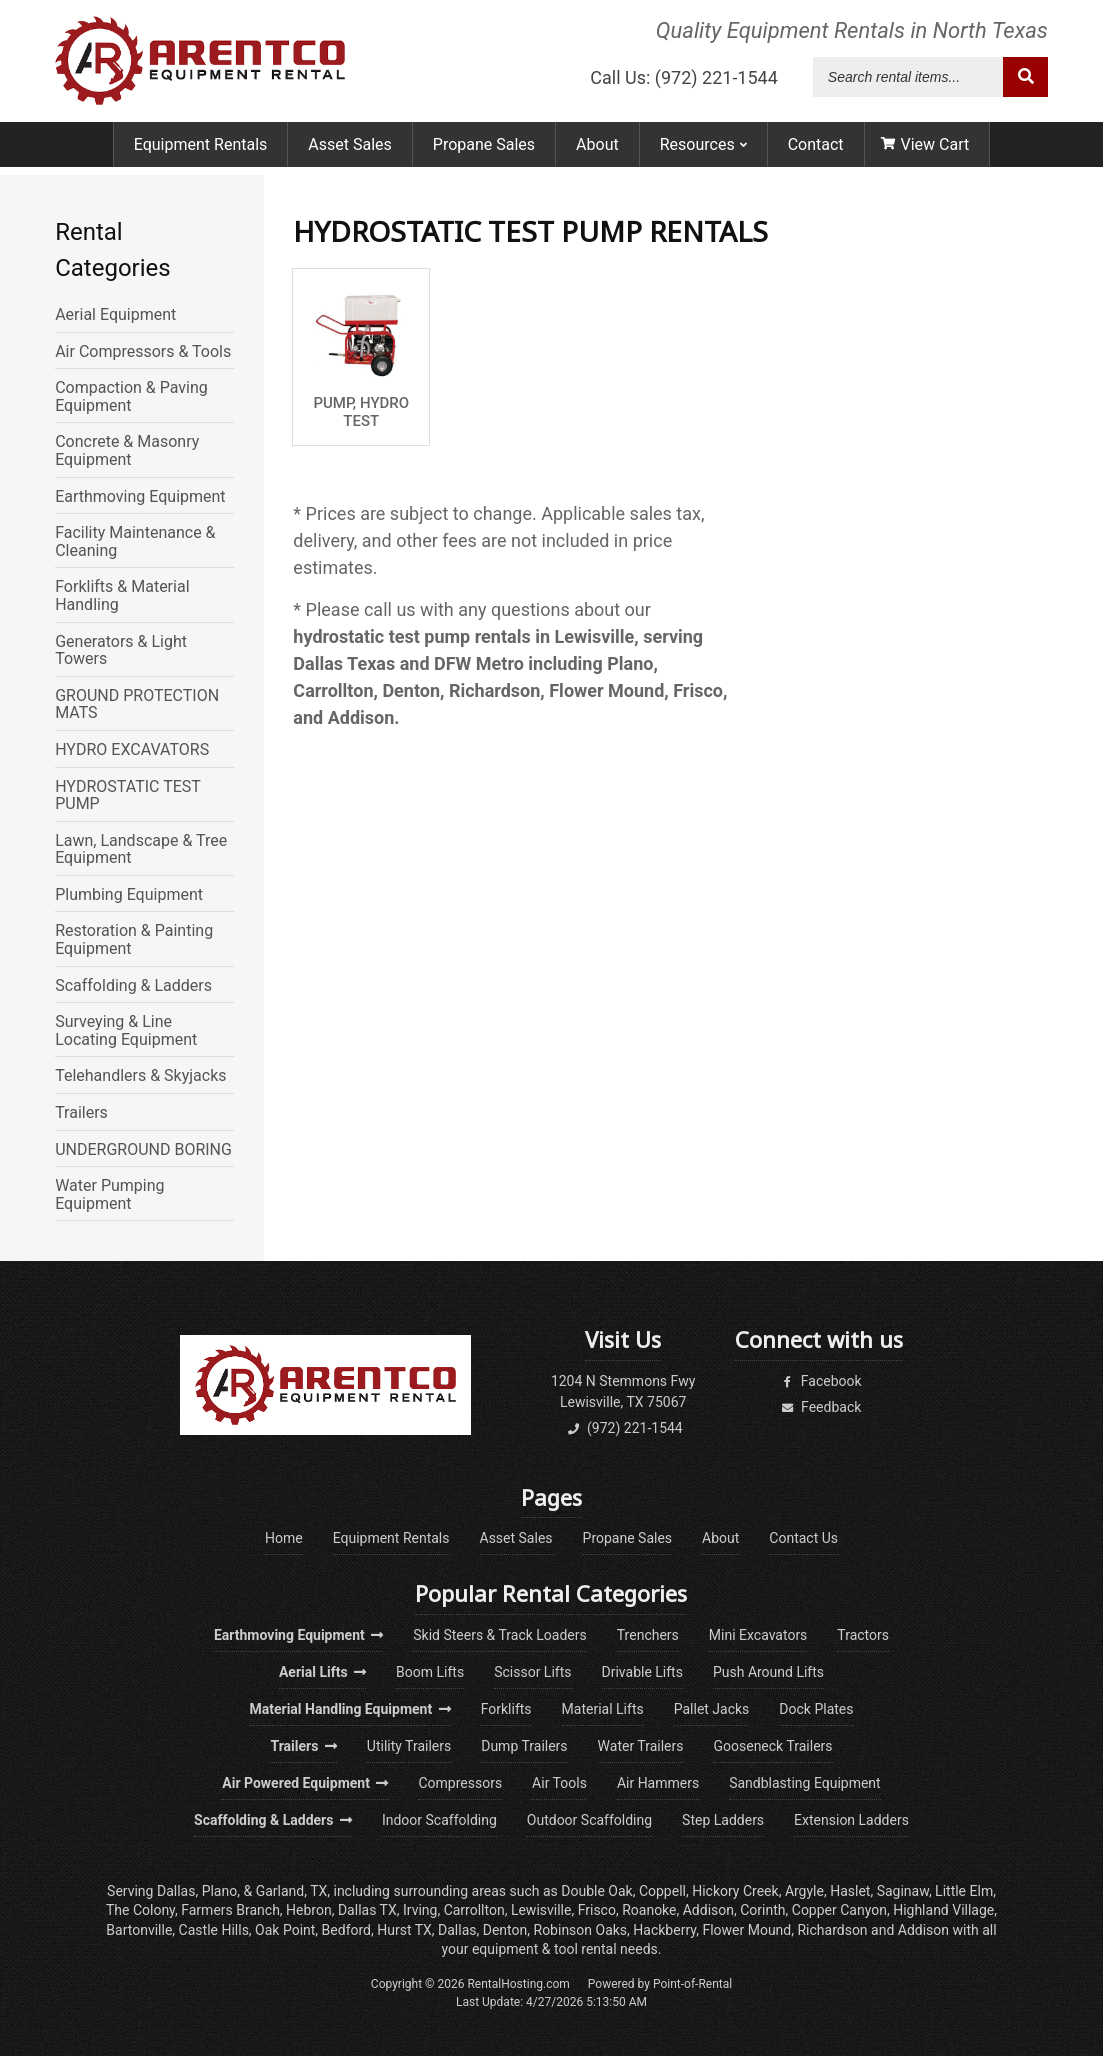  Describe the element at coordinates (143, 352) in the screenshot. I see `Air Compressors & Tools` at that location.